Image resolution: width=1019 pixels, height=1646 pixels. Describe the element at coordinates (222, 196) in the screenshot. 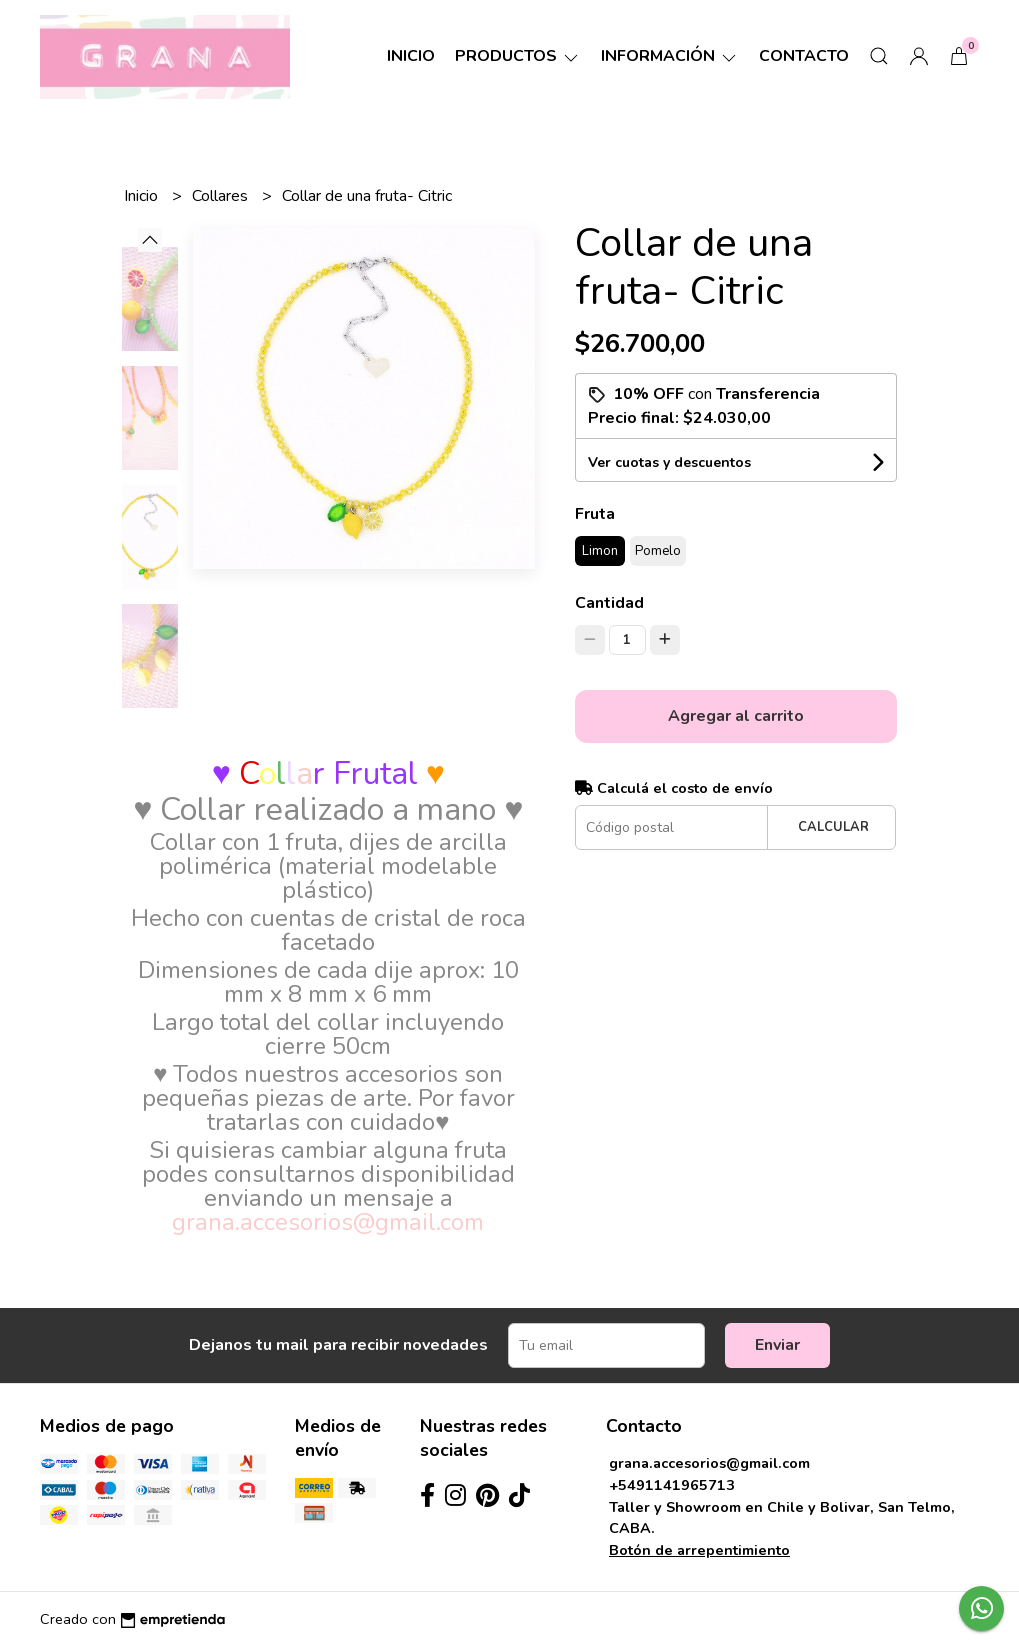

I see `Collares` at that location.